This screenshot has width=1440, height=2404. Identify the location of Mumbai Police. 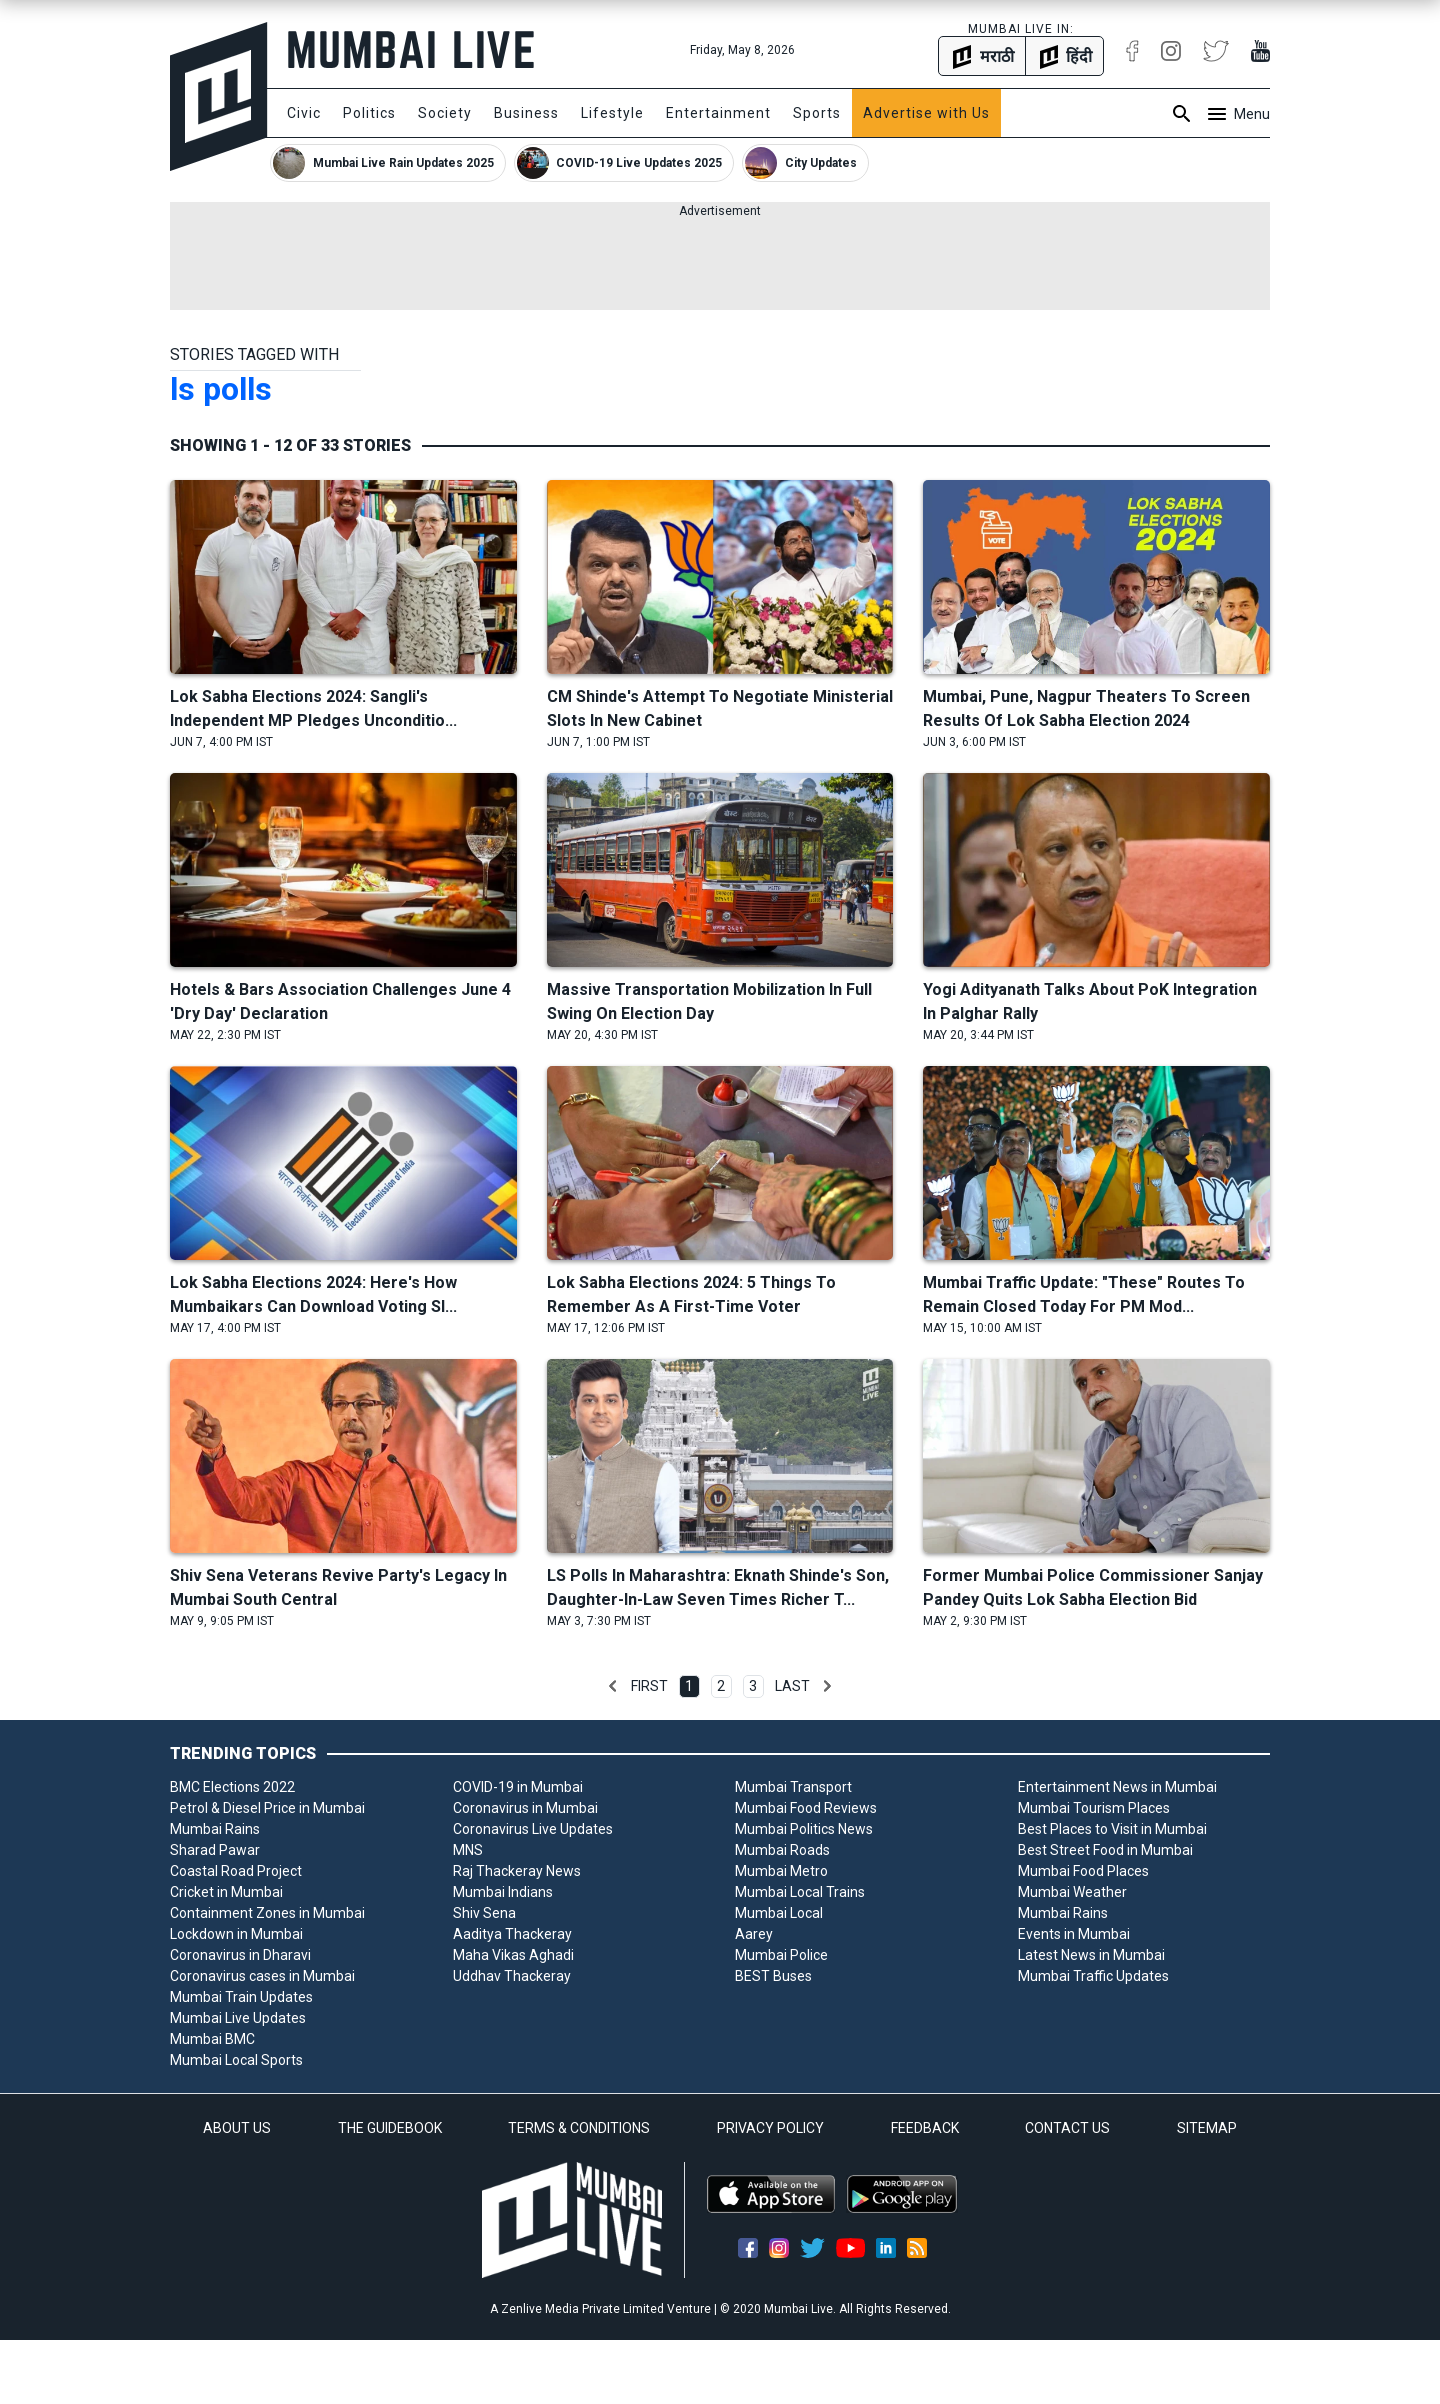
(781, 1955).